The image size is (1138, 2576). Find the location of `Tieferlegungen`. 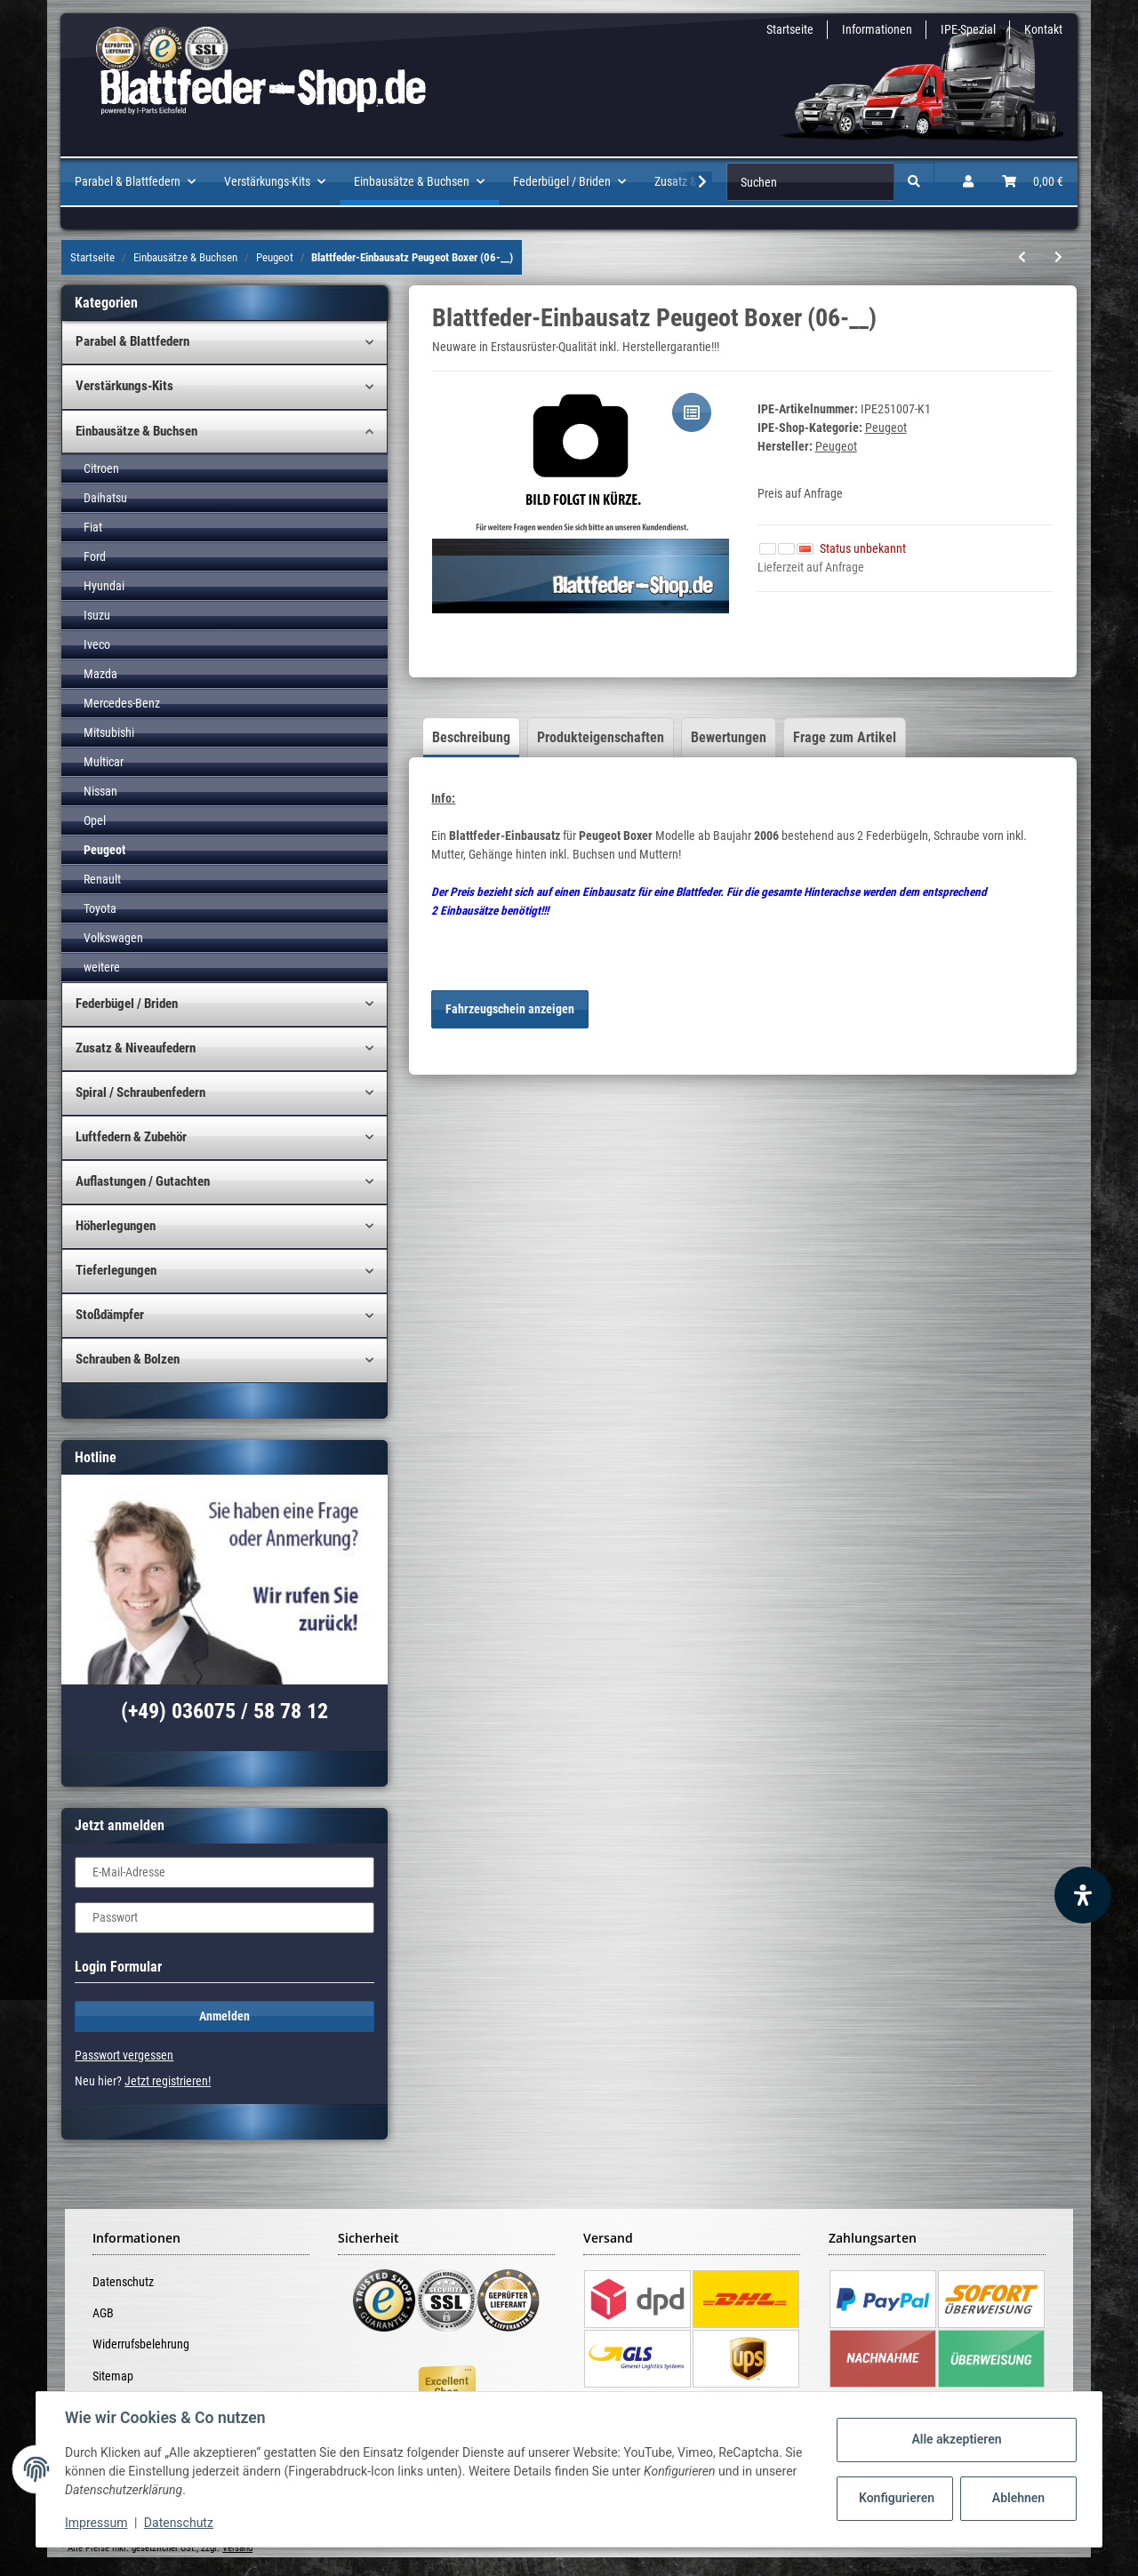

Tieferlegungen is located at coordinates (116, 1270).